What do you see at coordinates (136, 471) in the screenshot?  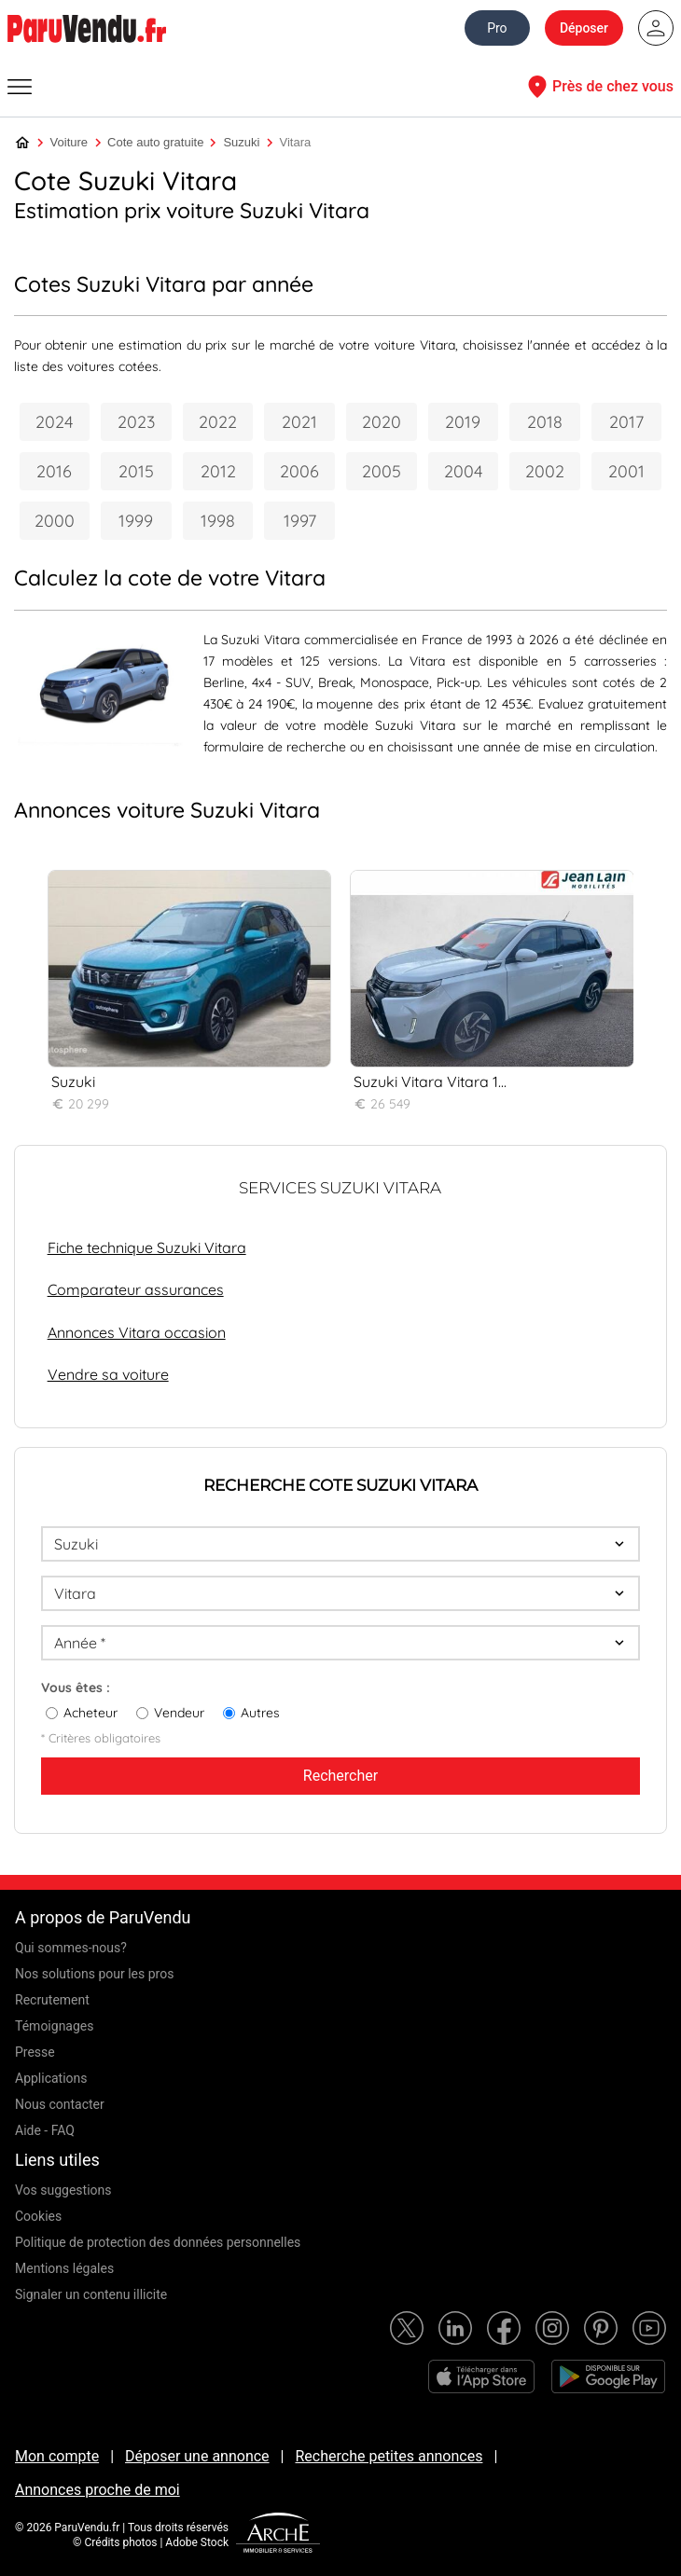 I see `2015` at bounding box center [136, 471].